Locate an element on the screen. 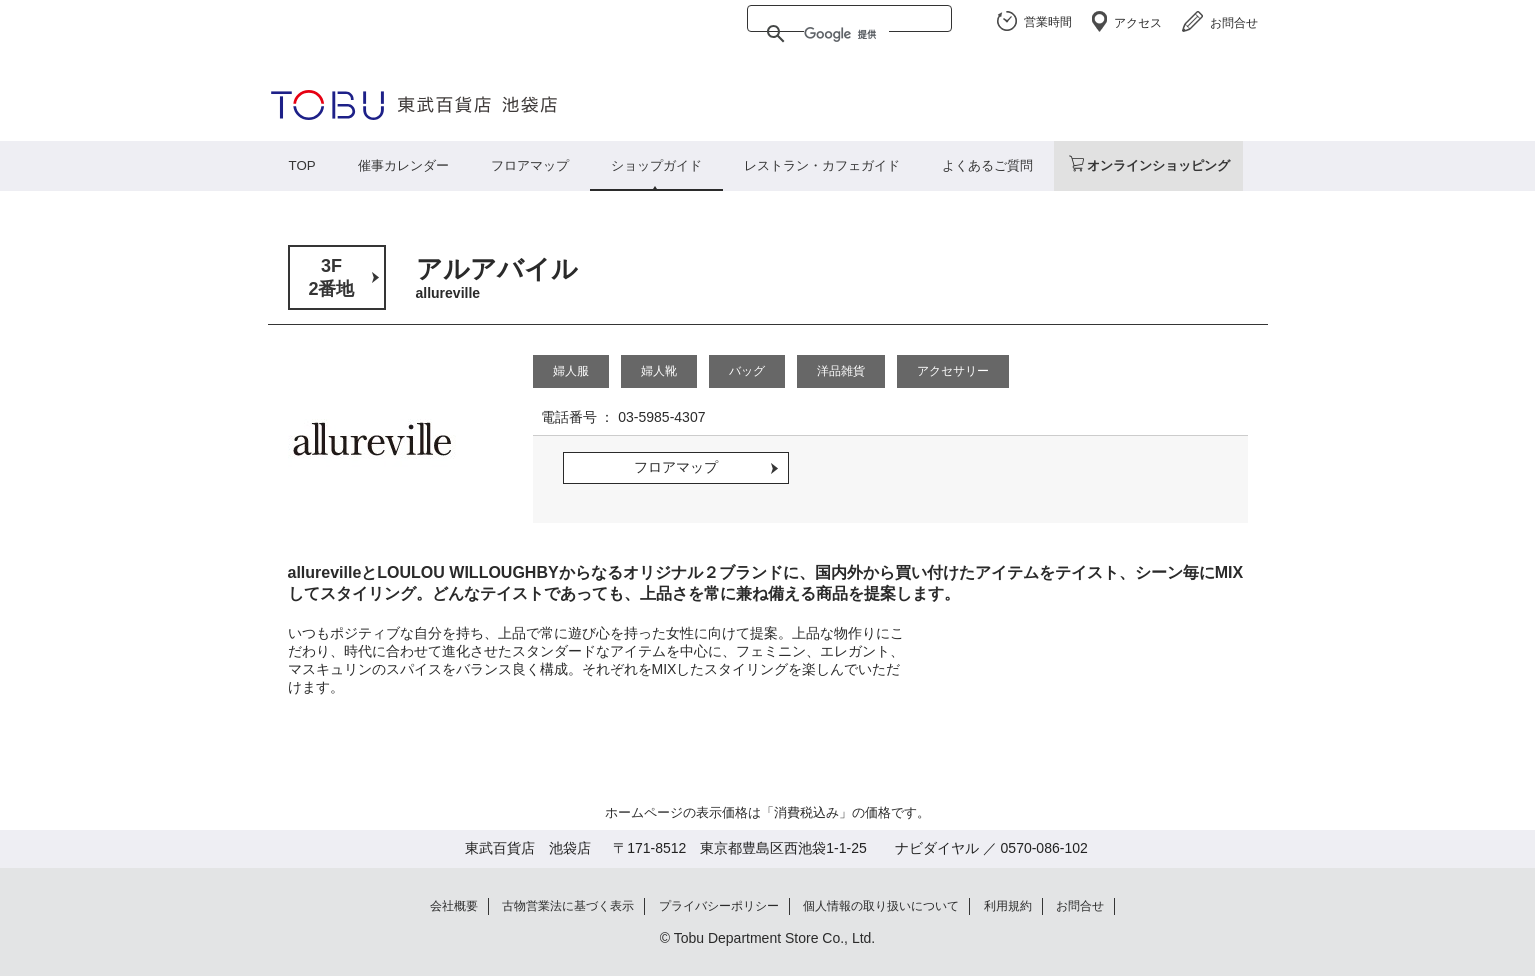 Image resolution: width=1535 pixels, height=976 pixels. 催事カレンダー is located at coordinates (403, 165).